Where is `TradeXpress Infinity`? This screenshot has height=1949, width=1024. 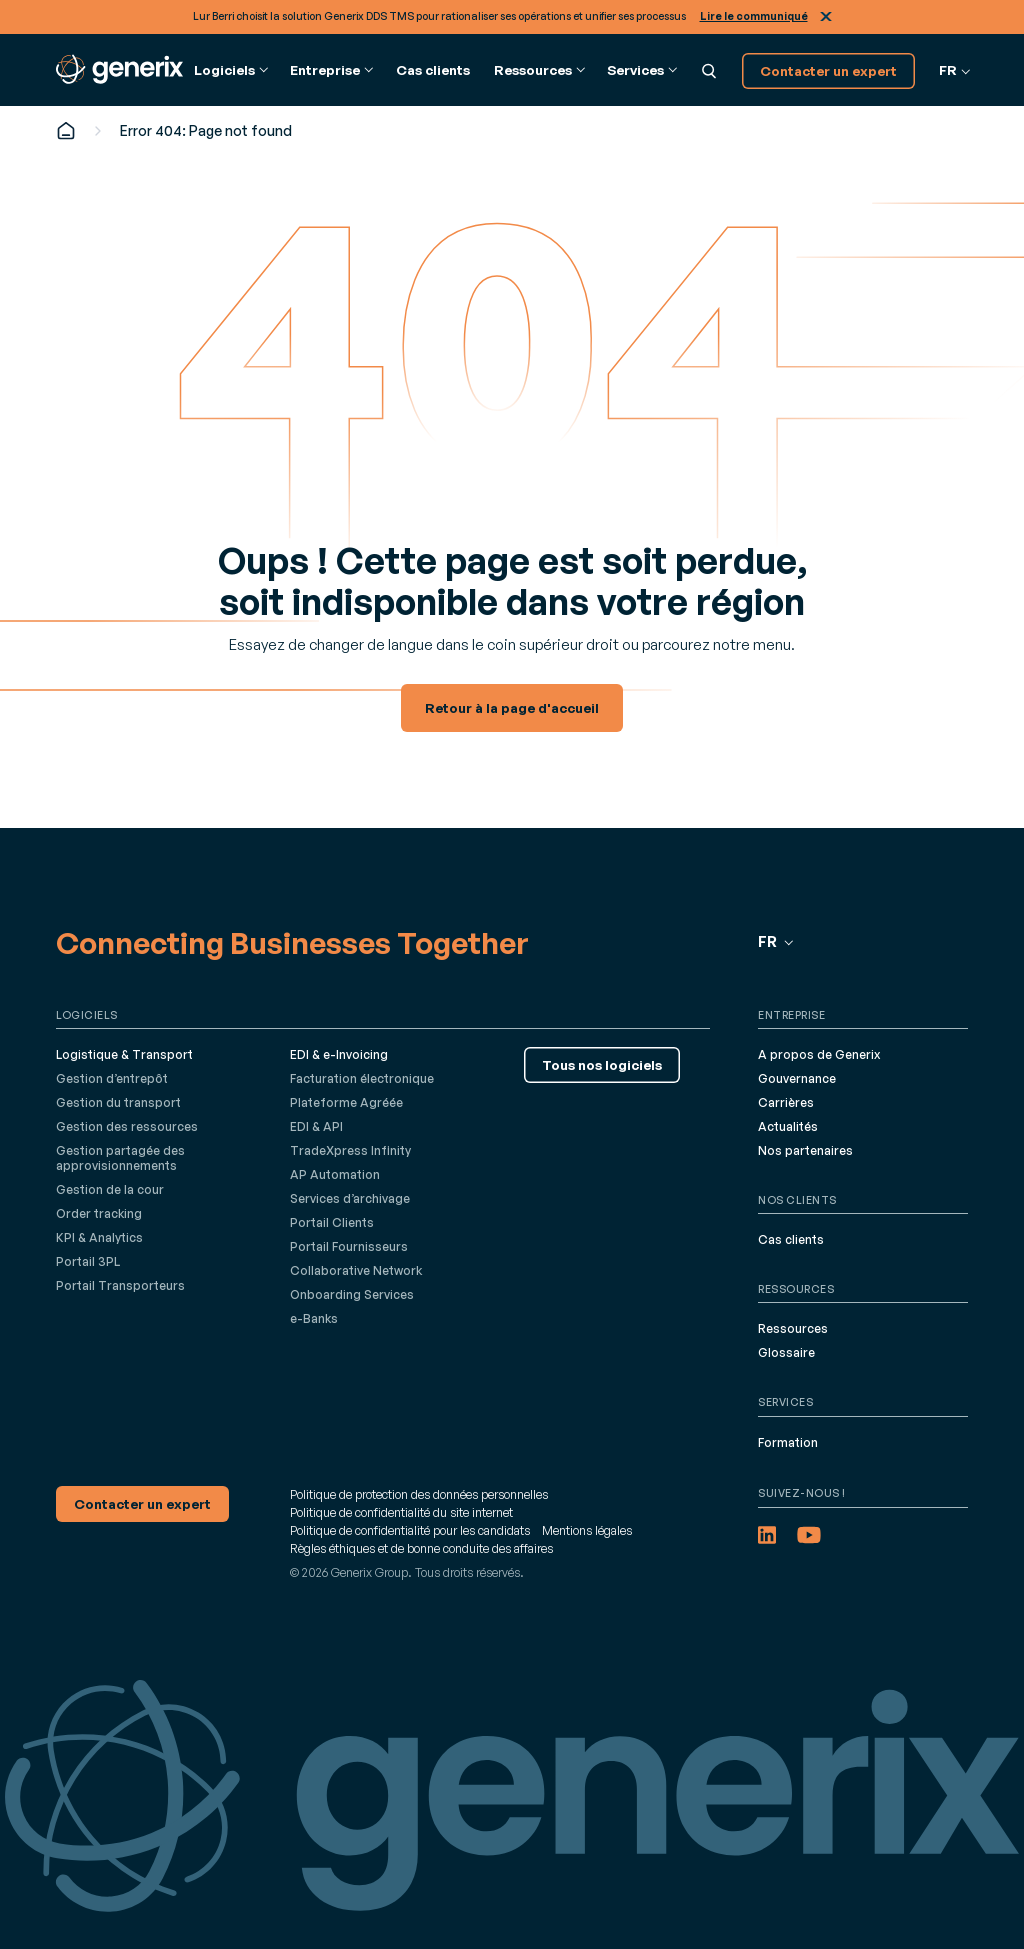
TradeXpress Infinity is located at coordinates (350, 1150).